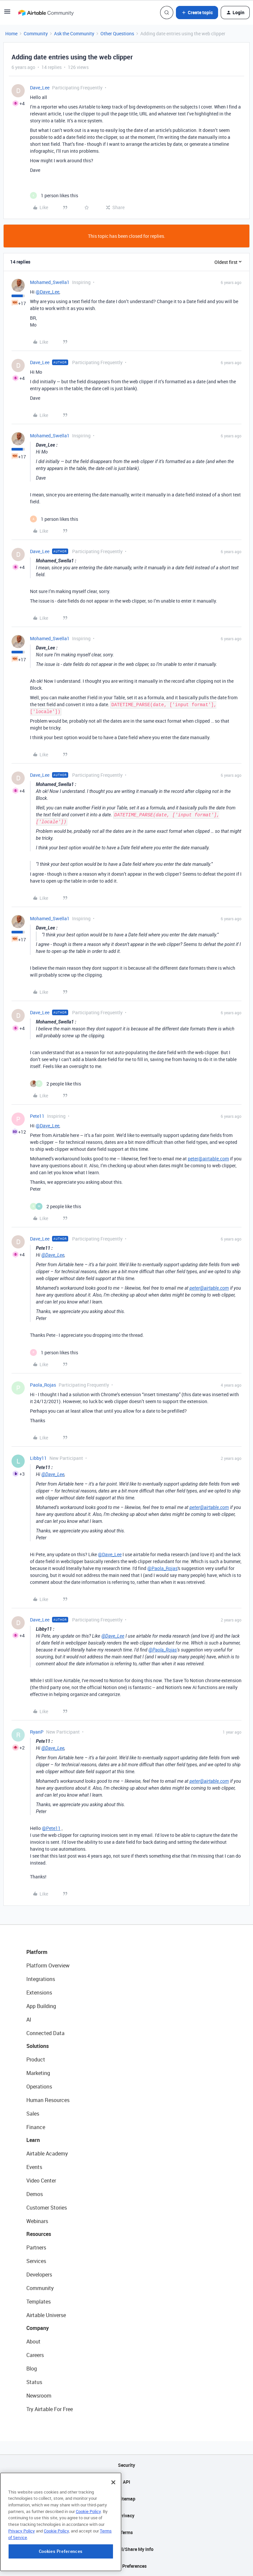 The image size is (253, 2576). Describe the element at coordinates (11, 33) in the screenshot. I see `Home` at that location.